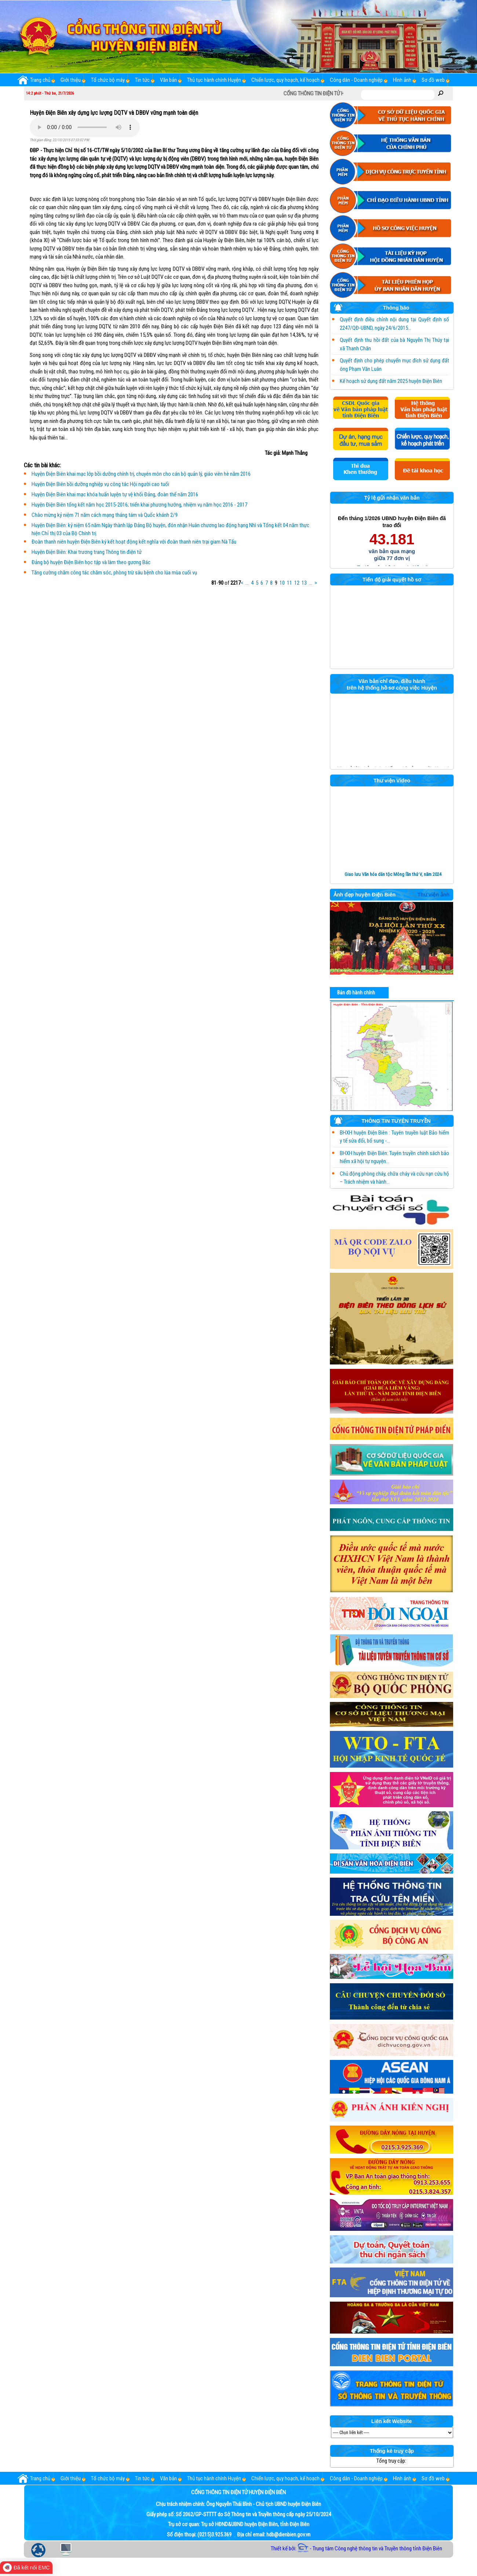  What do you see at coordinates (100, 484) in the screenshot?
I see `Huyện Điện Biên bồi dưỡng nghiệp vụ công tác Hội người cao tuổi` at bounding box center [100, 484].